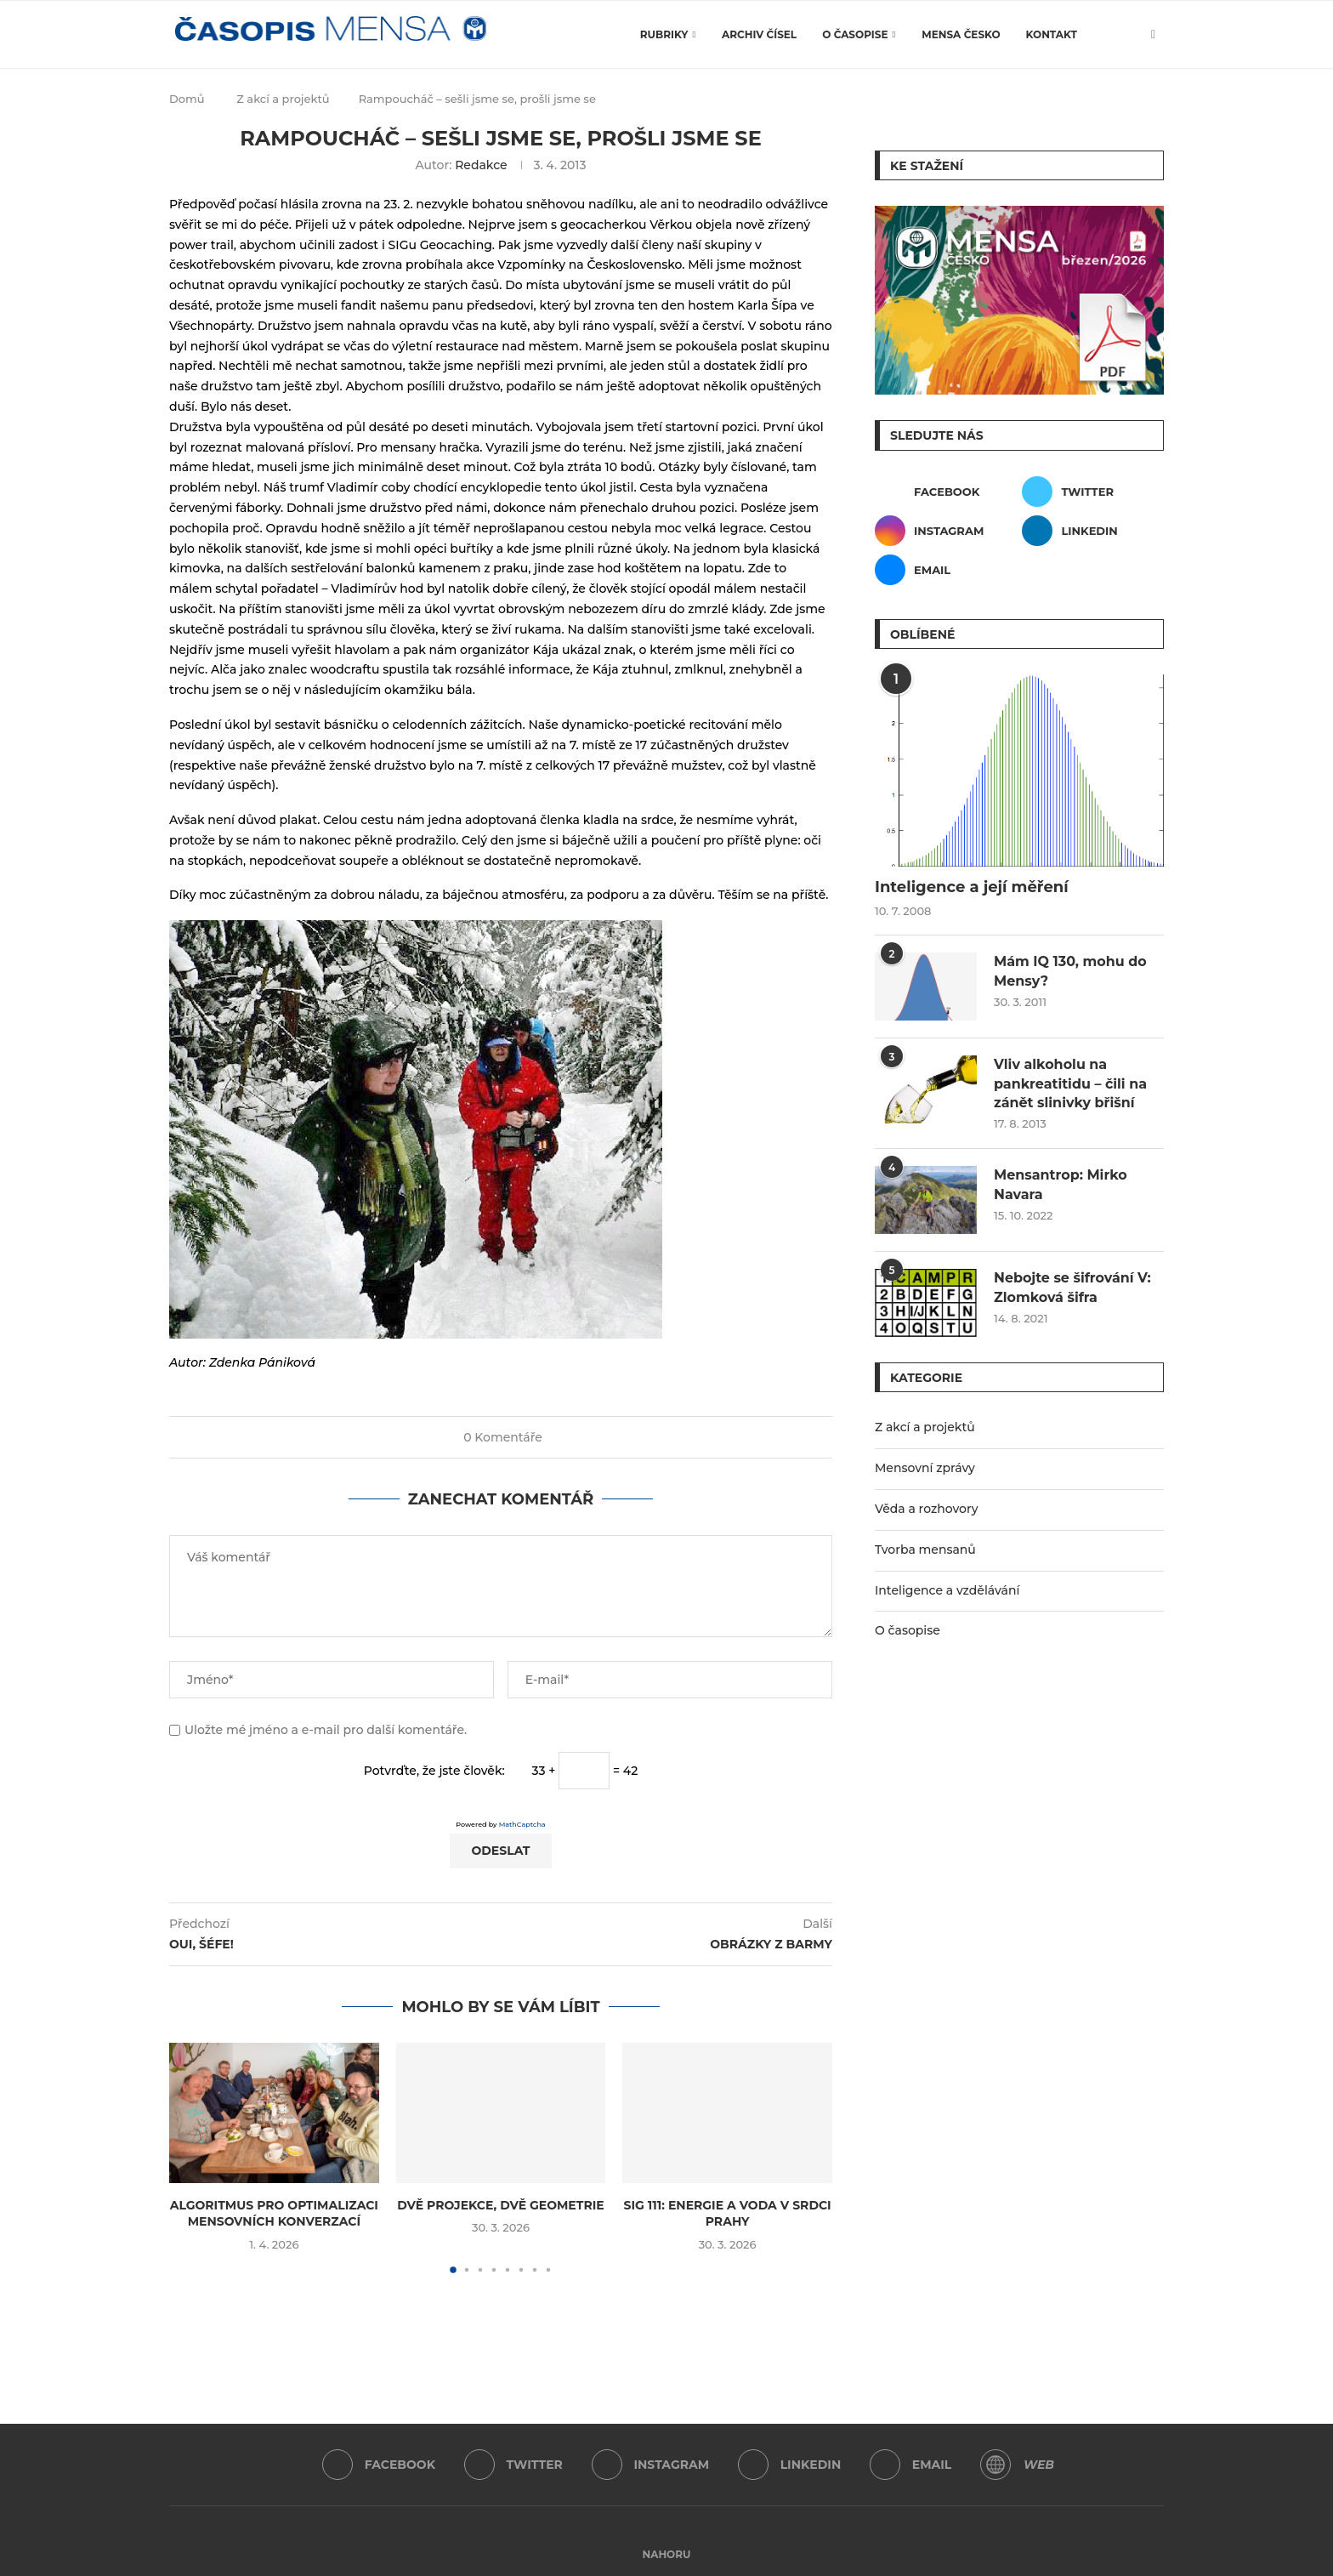 This screenshot has width=1333, height=2576. What do you see at coordinates (1071, 1083) in the screenshot?
I see `Vliv alkoholu na pankreatitidu – čili na zánět slinivky břišní` at bounding box center [1071, 1083].